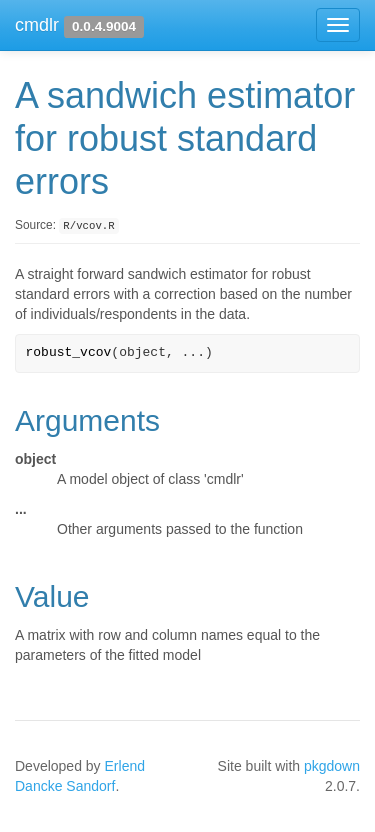 The width and height of the screenshot is (375, 832). What do you see at coordinates (332, 766) in the screenshot?
I see `pkgdown` at bounding box center [332, 766].